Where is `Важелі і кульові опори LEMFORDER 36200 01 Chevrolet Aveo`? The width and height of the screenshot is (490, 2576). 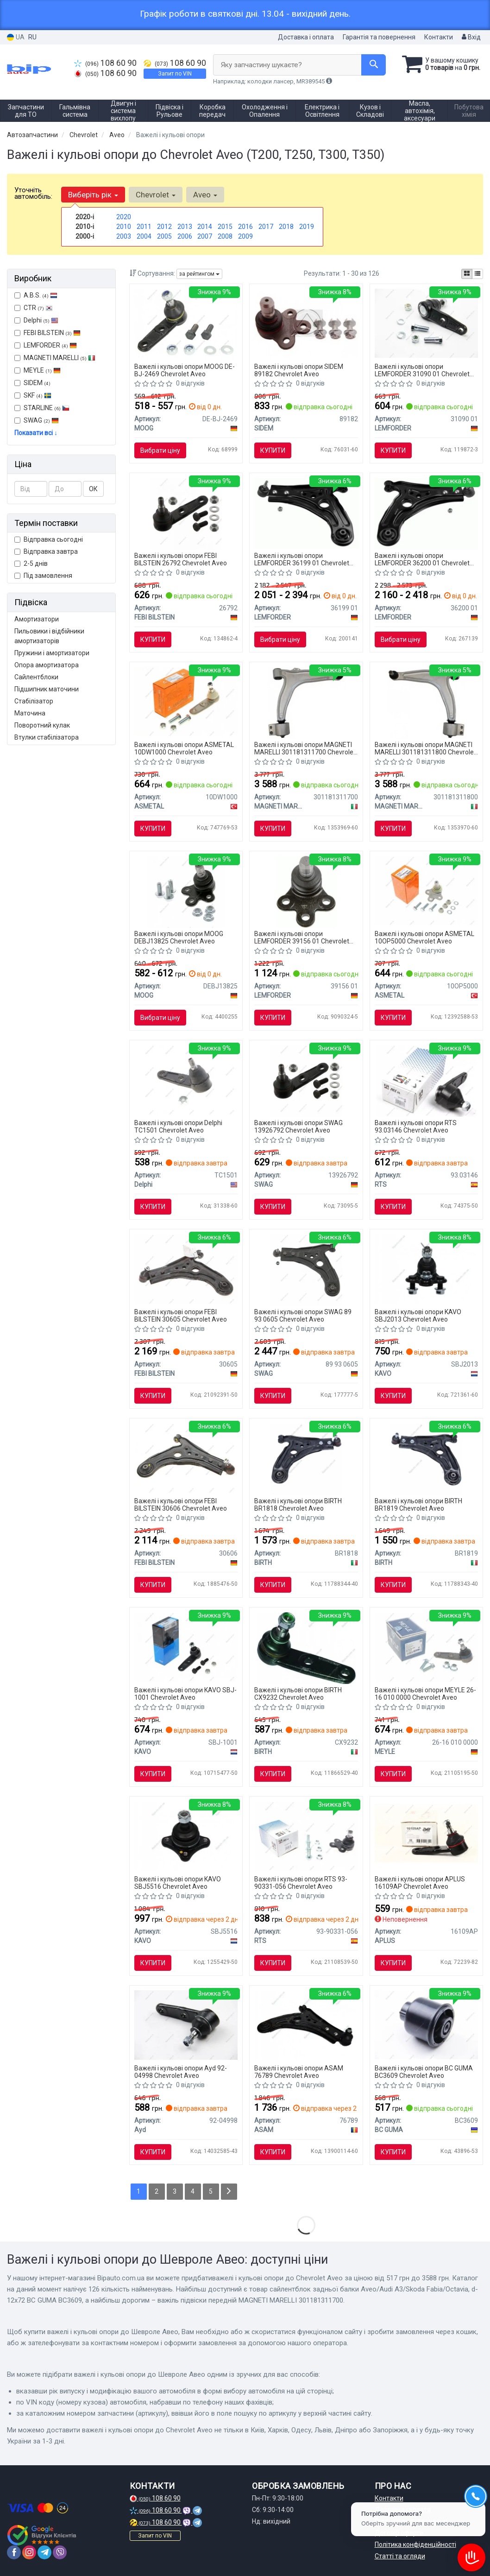
Важелі і кульові опори LEMFORDER 36200 01 Chevrolet Aveo is located at coordinates (422, 559).